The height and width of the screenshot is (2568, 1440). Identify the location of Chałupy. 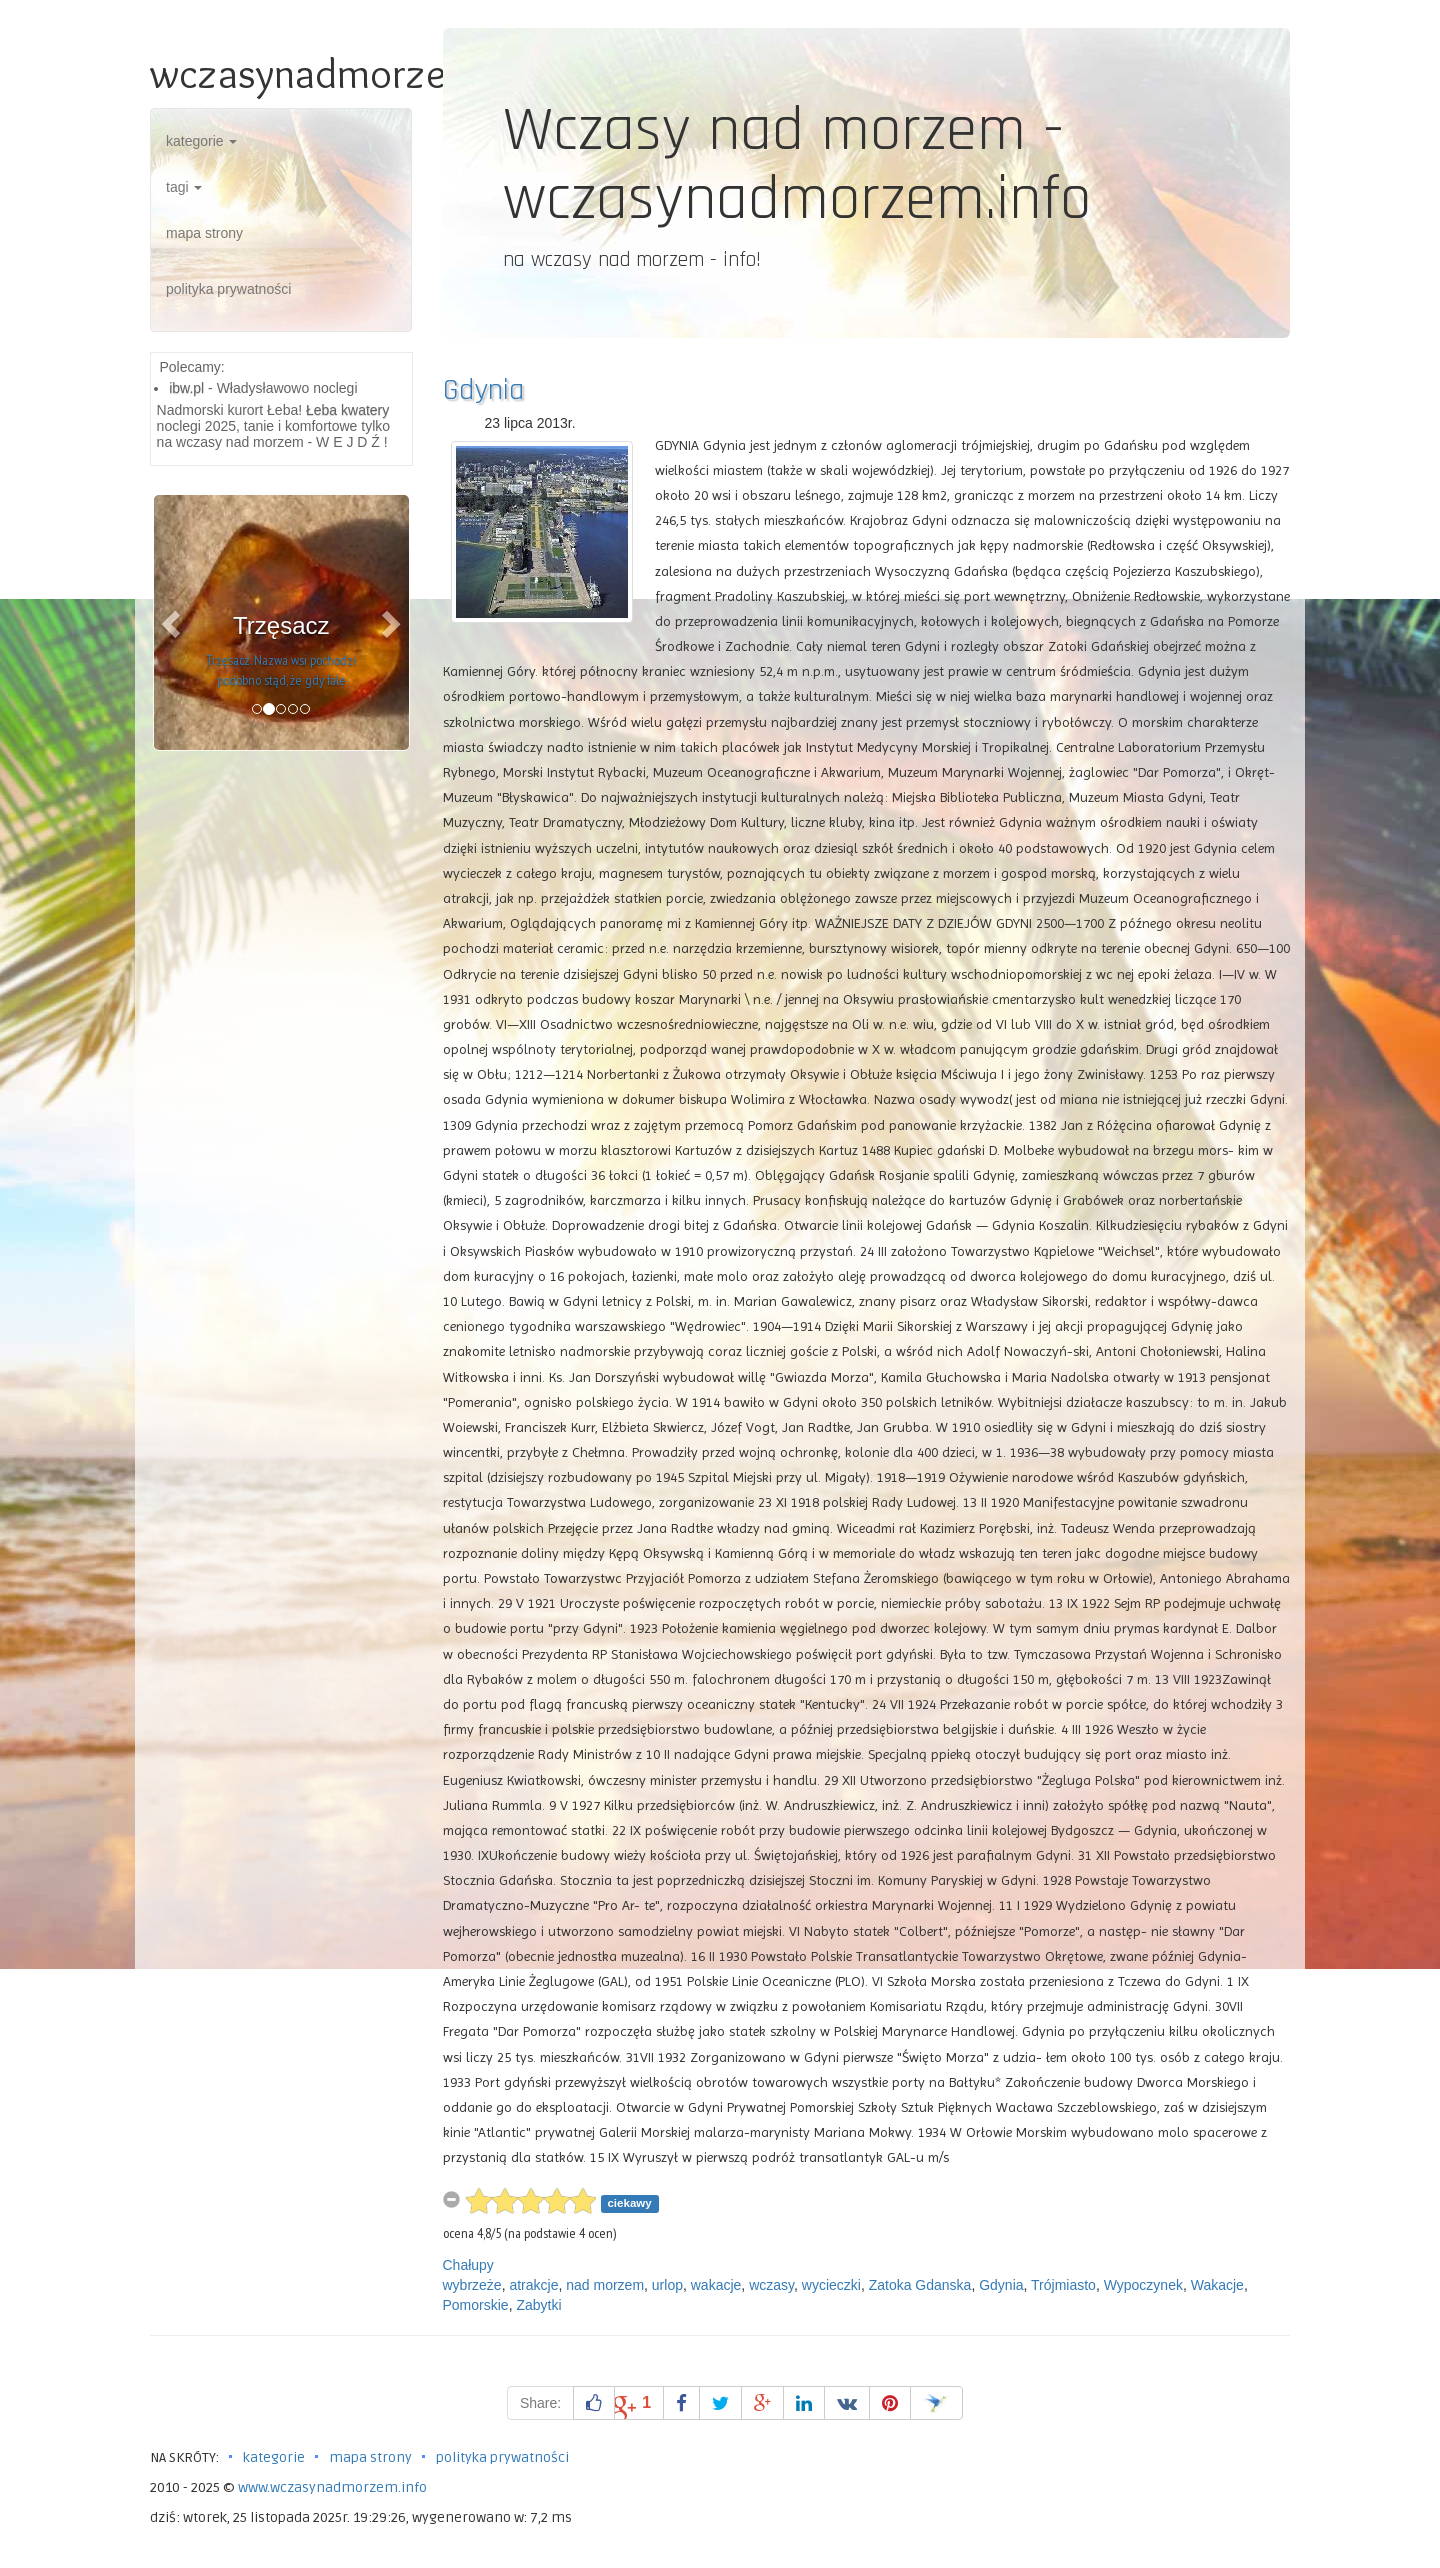
(468, 2265).